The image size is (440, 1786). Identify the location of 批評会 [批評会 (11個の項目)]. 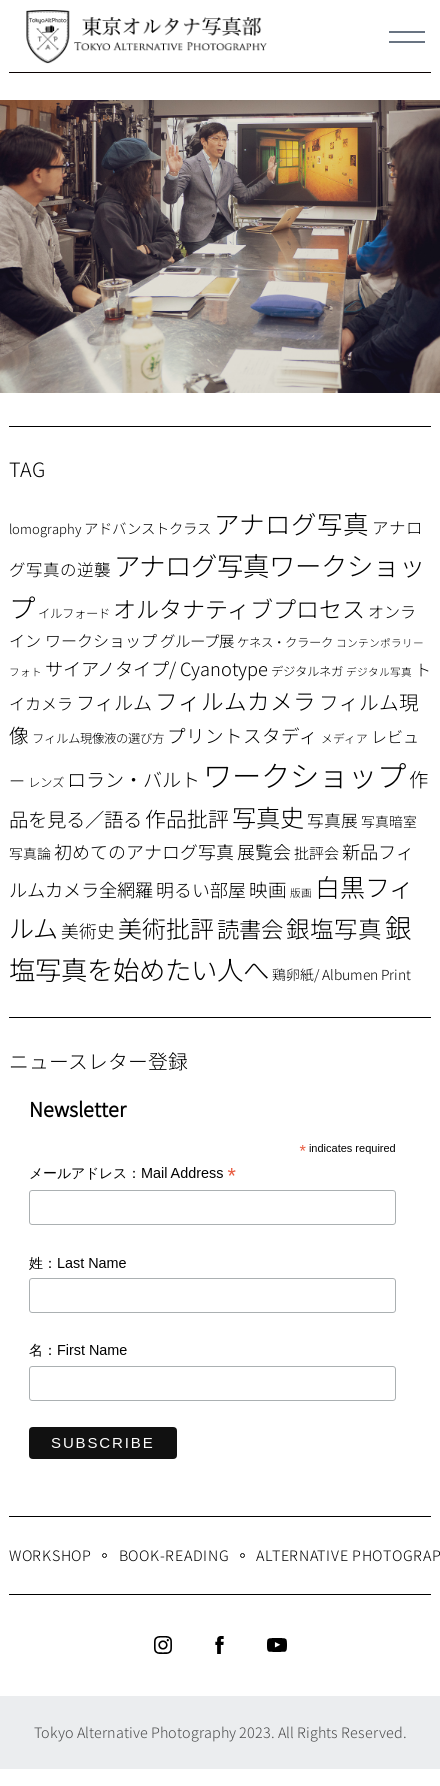
(316, 852).